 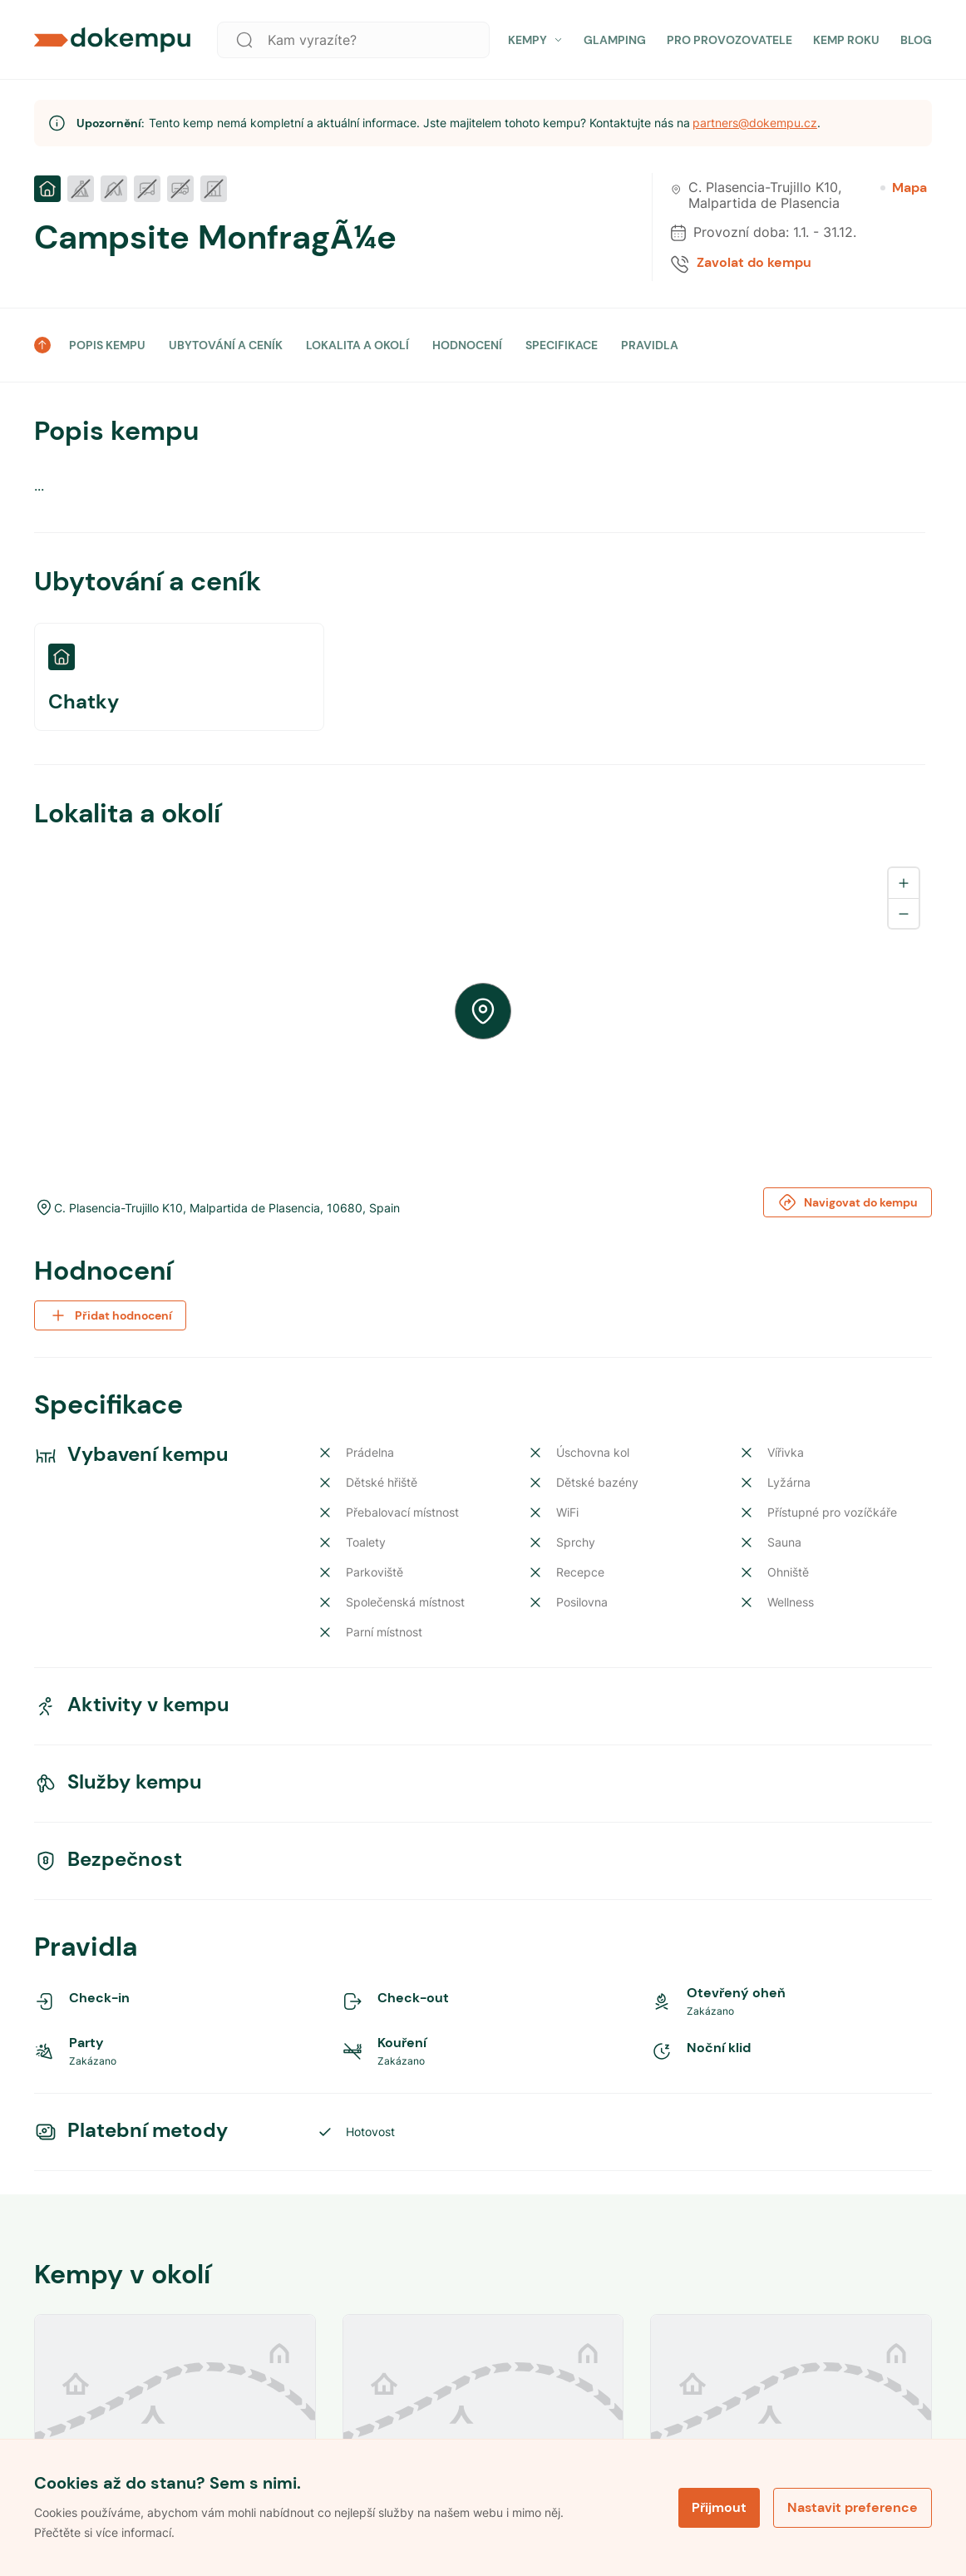 I want to click on SPECIFIKACE, so click(x=561, y=345).